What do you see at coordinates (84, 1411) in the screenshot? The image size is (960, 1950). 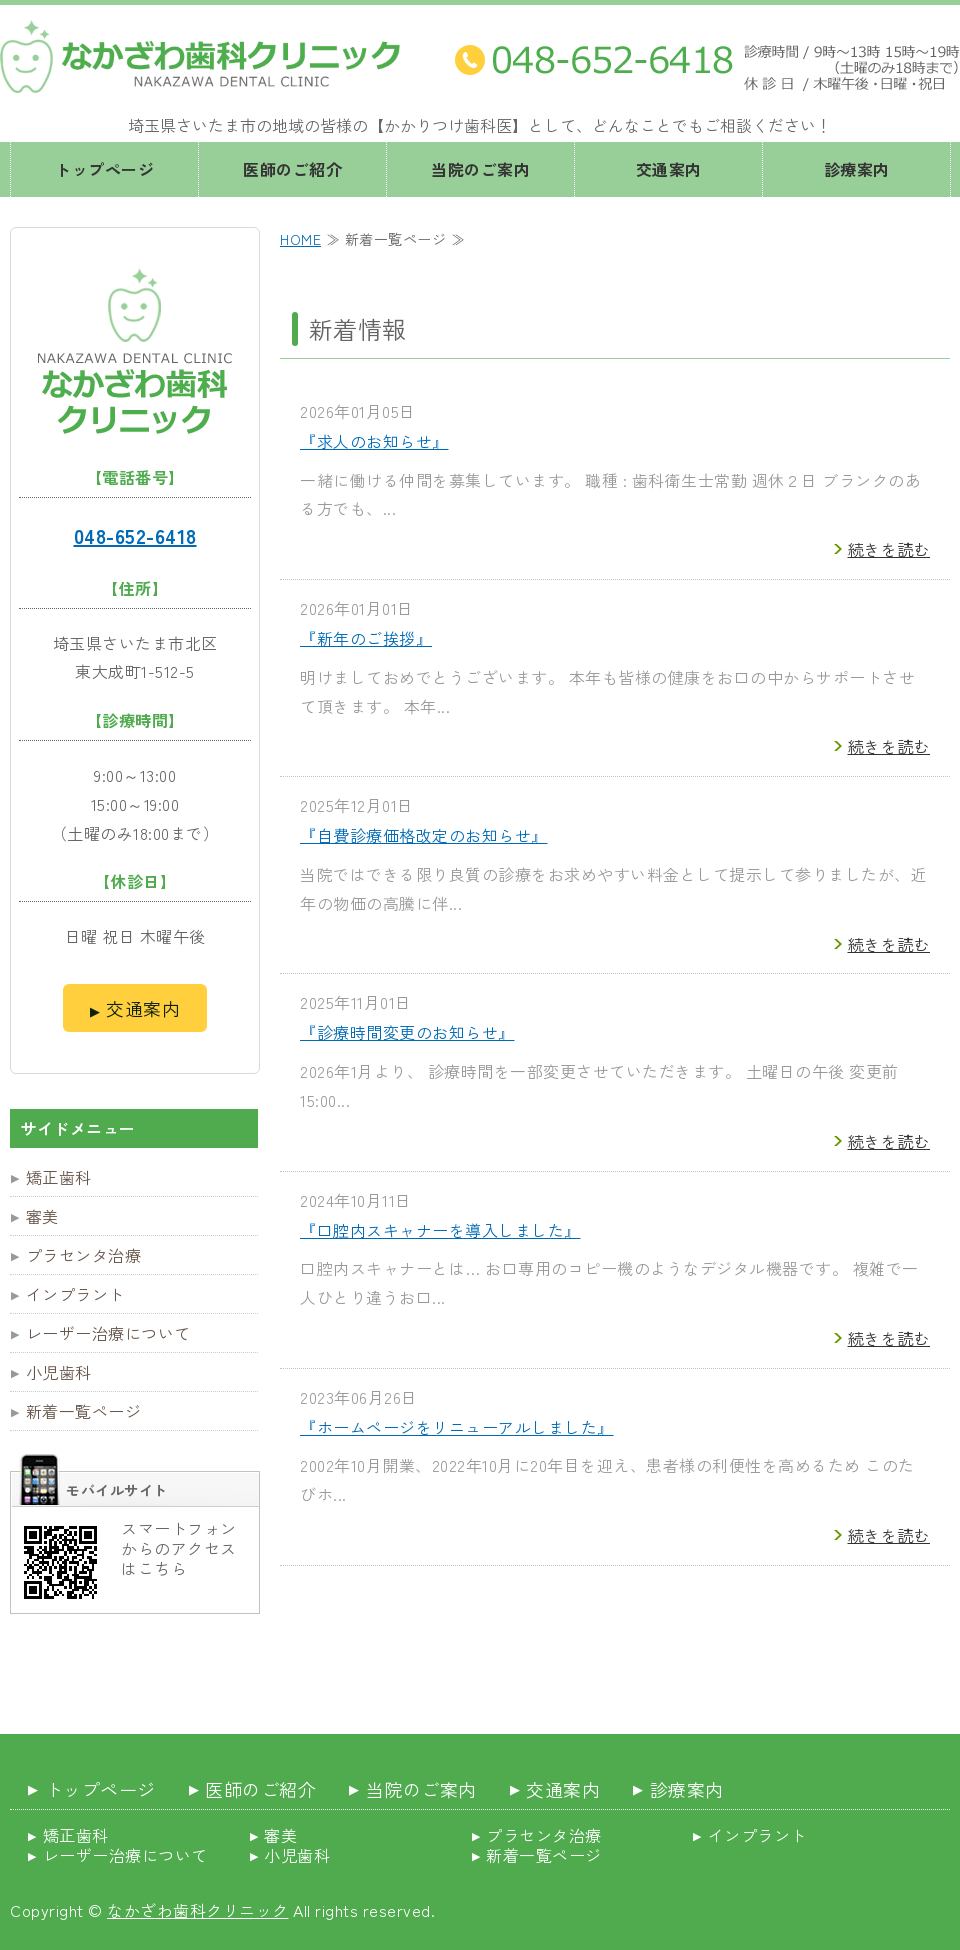 I see `新着一覧ページ` at bounding box center [84, 1411].